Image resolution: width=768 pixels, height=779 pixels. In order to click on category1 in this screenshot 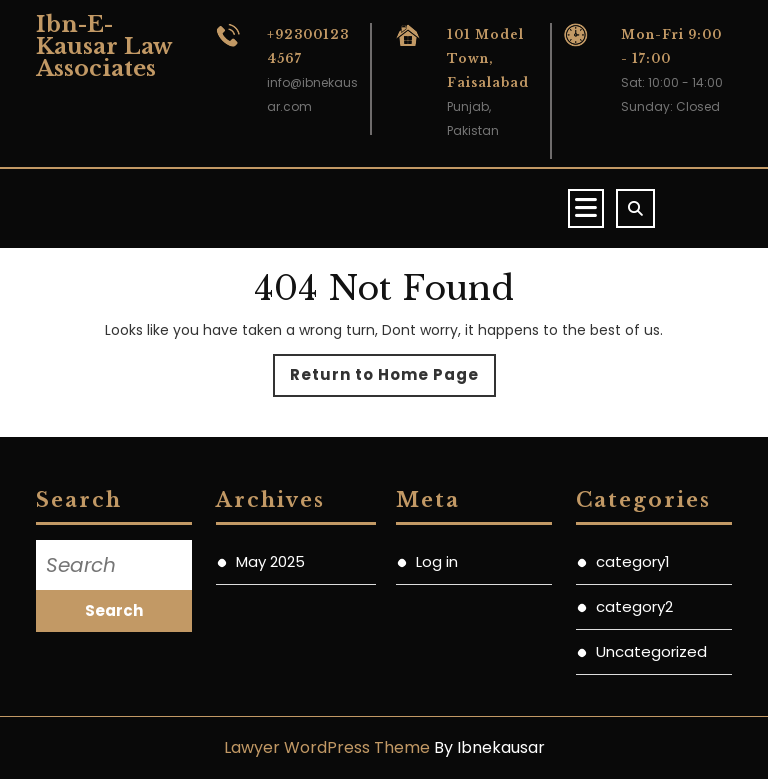, I will do `click(633, 561)`.